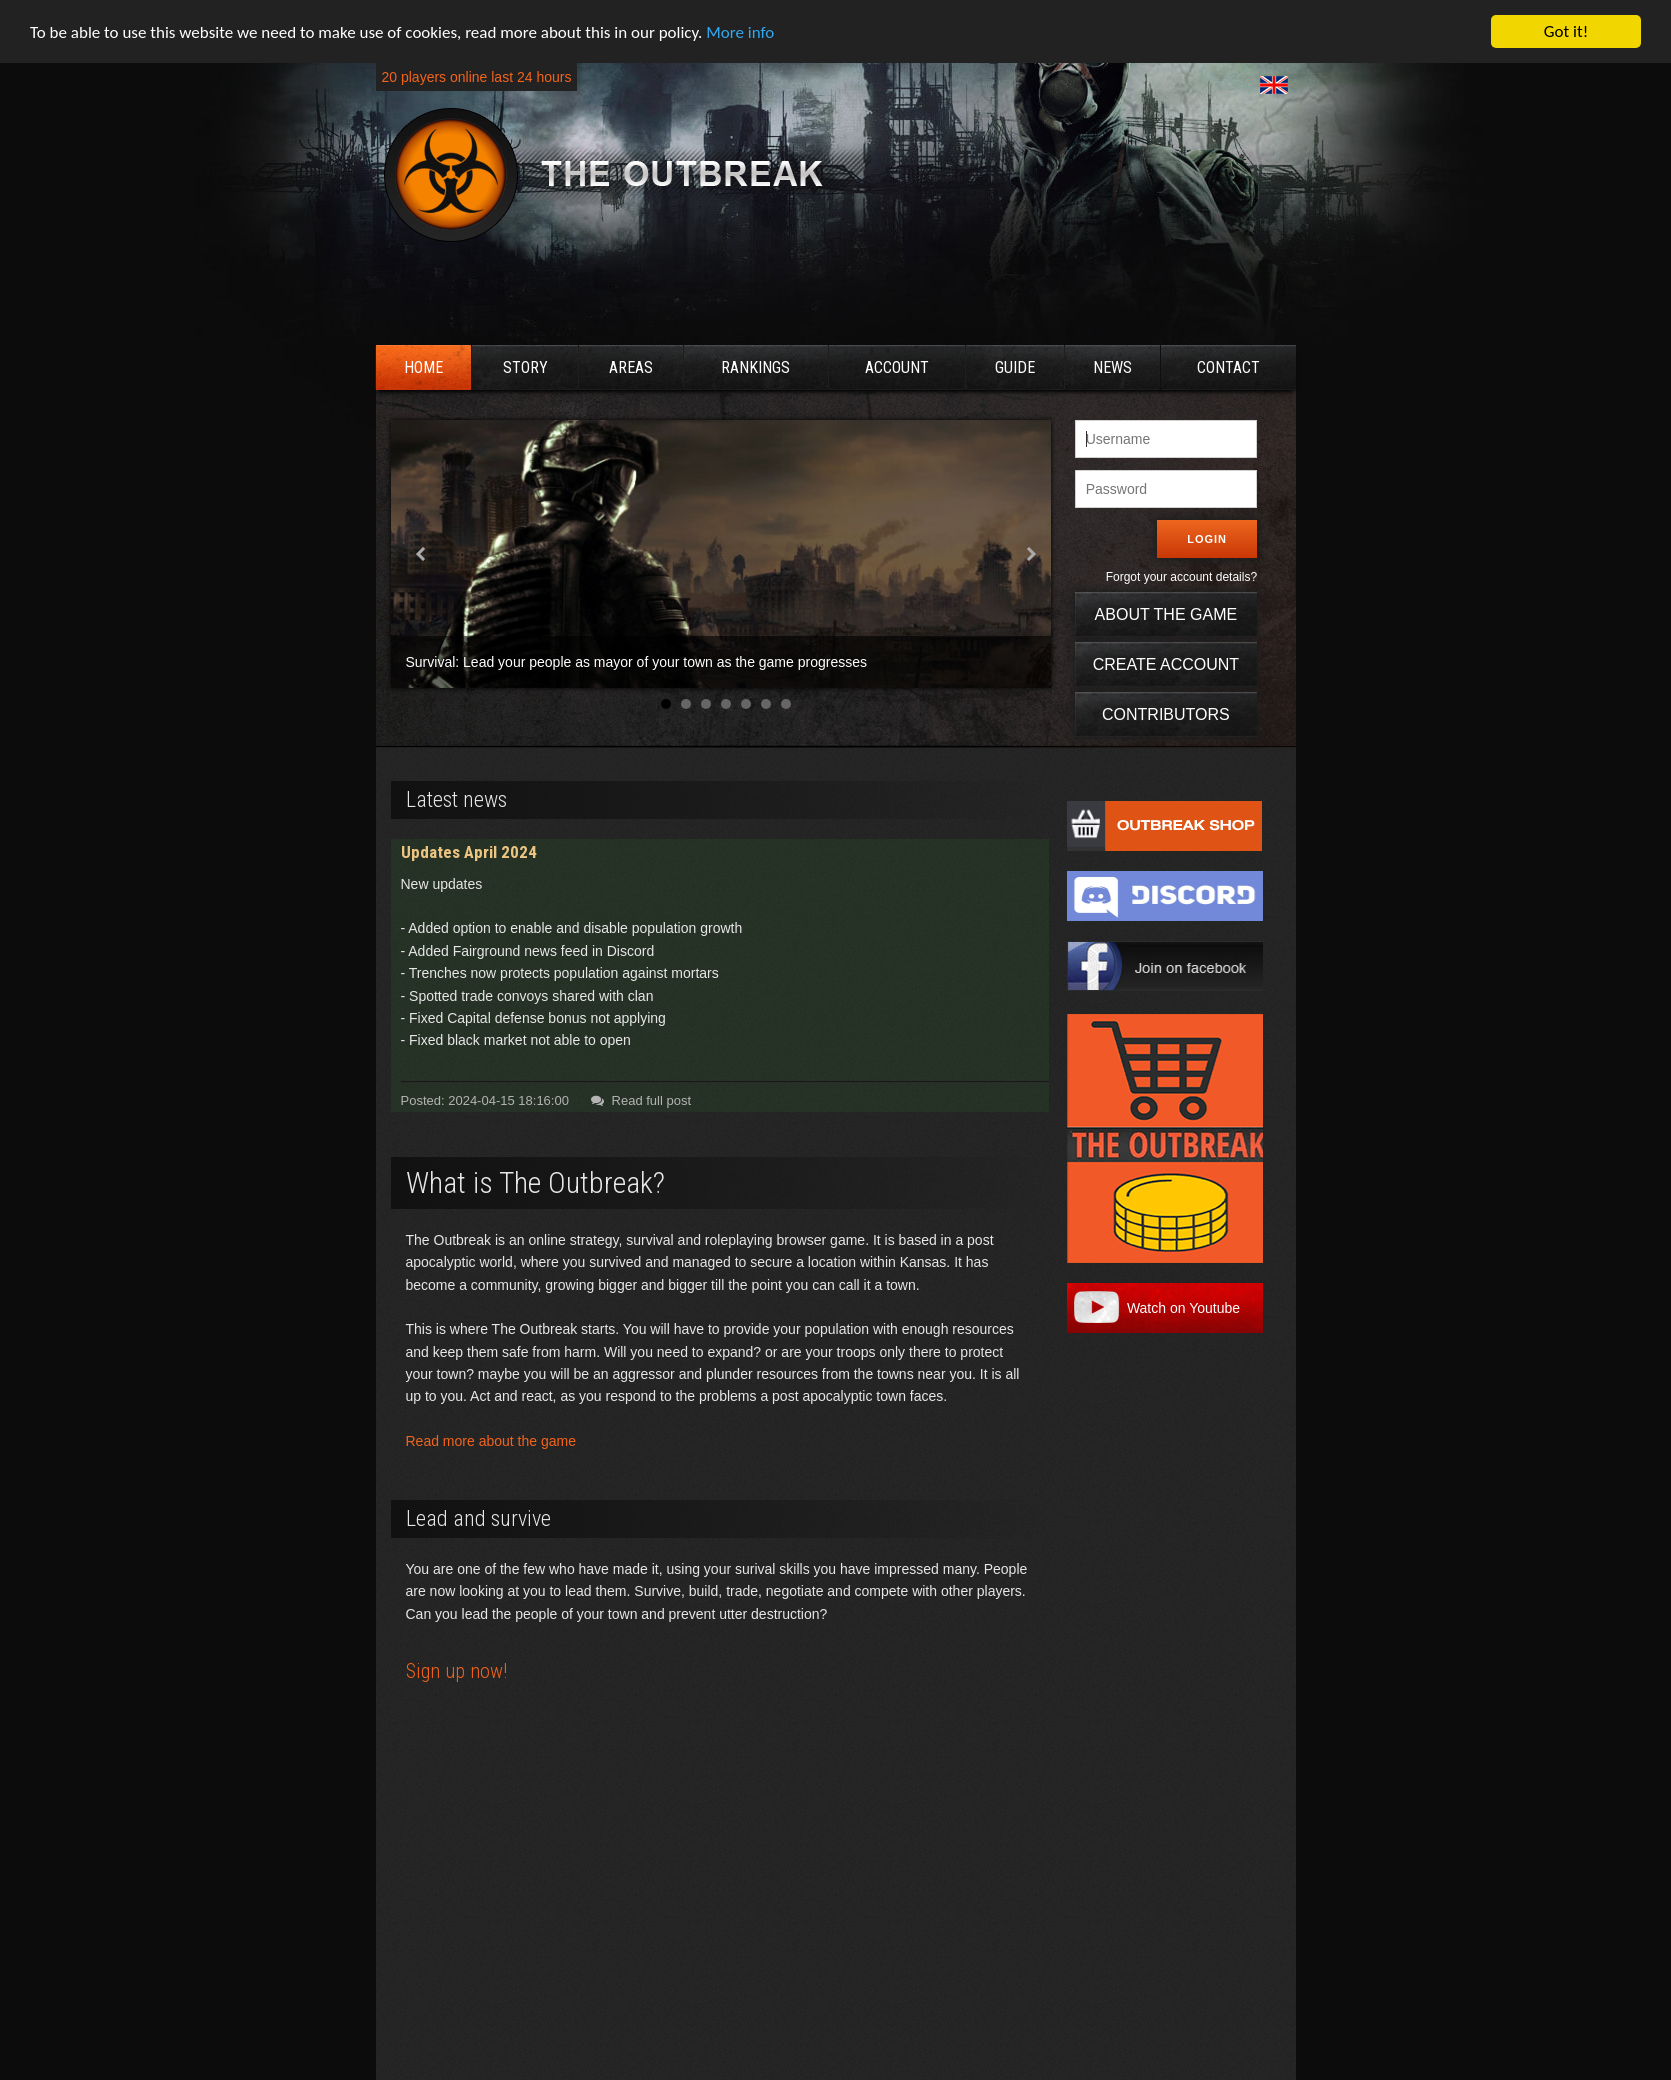 The height and width of the screenshot is (2080, 1671). I want to click on News, so click(1112, 367).